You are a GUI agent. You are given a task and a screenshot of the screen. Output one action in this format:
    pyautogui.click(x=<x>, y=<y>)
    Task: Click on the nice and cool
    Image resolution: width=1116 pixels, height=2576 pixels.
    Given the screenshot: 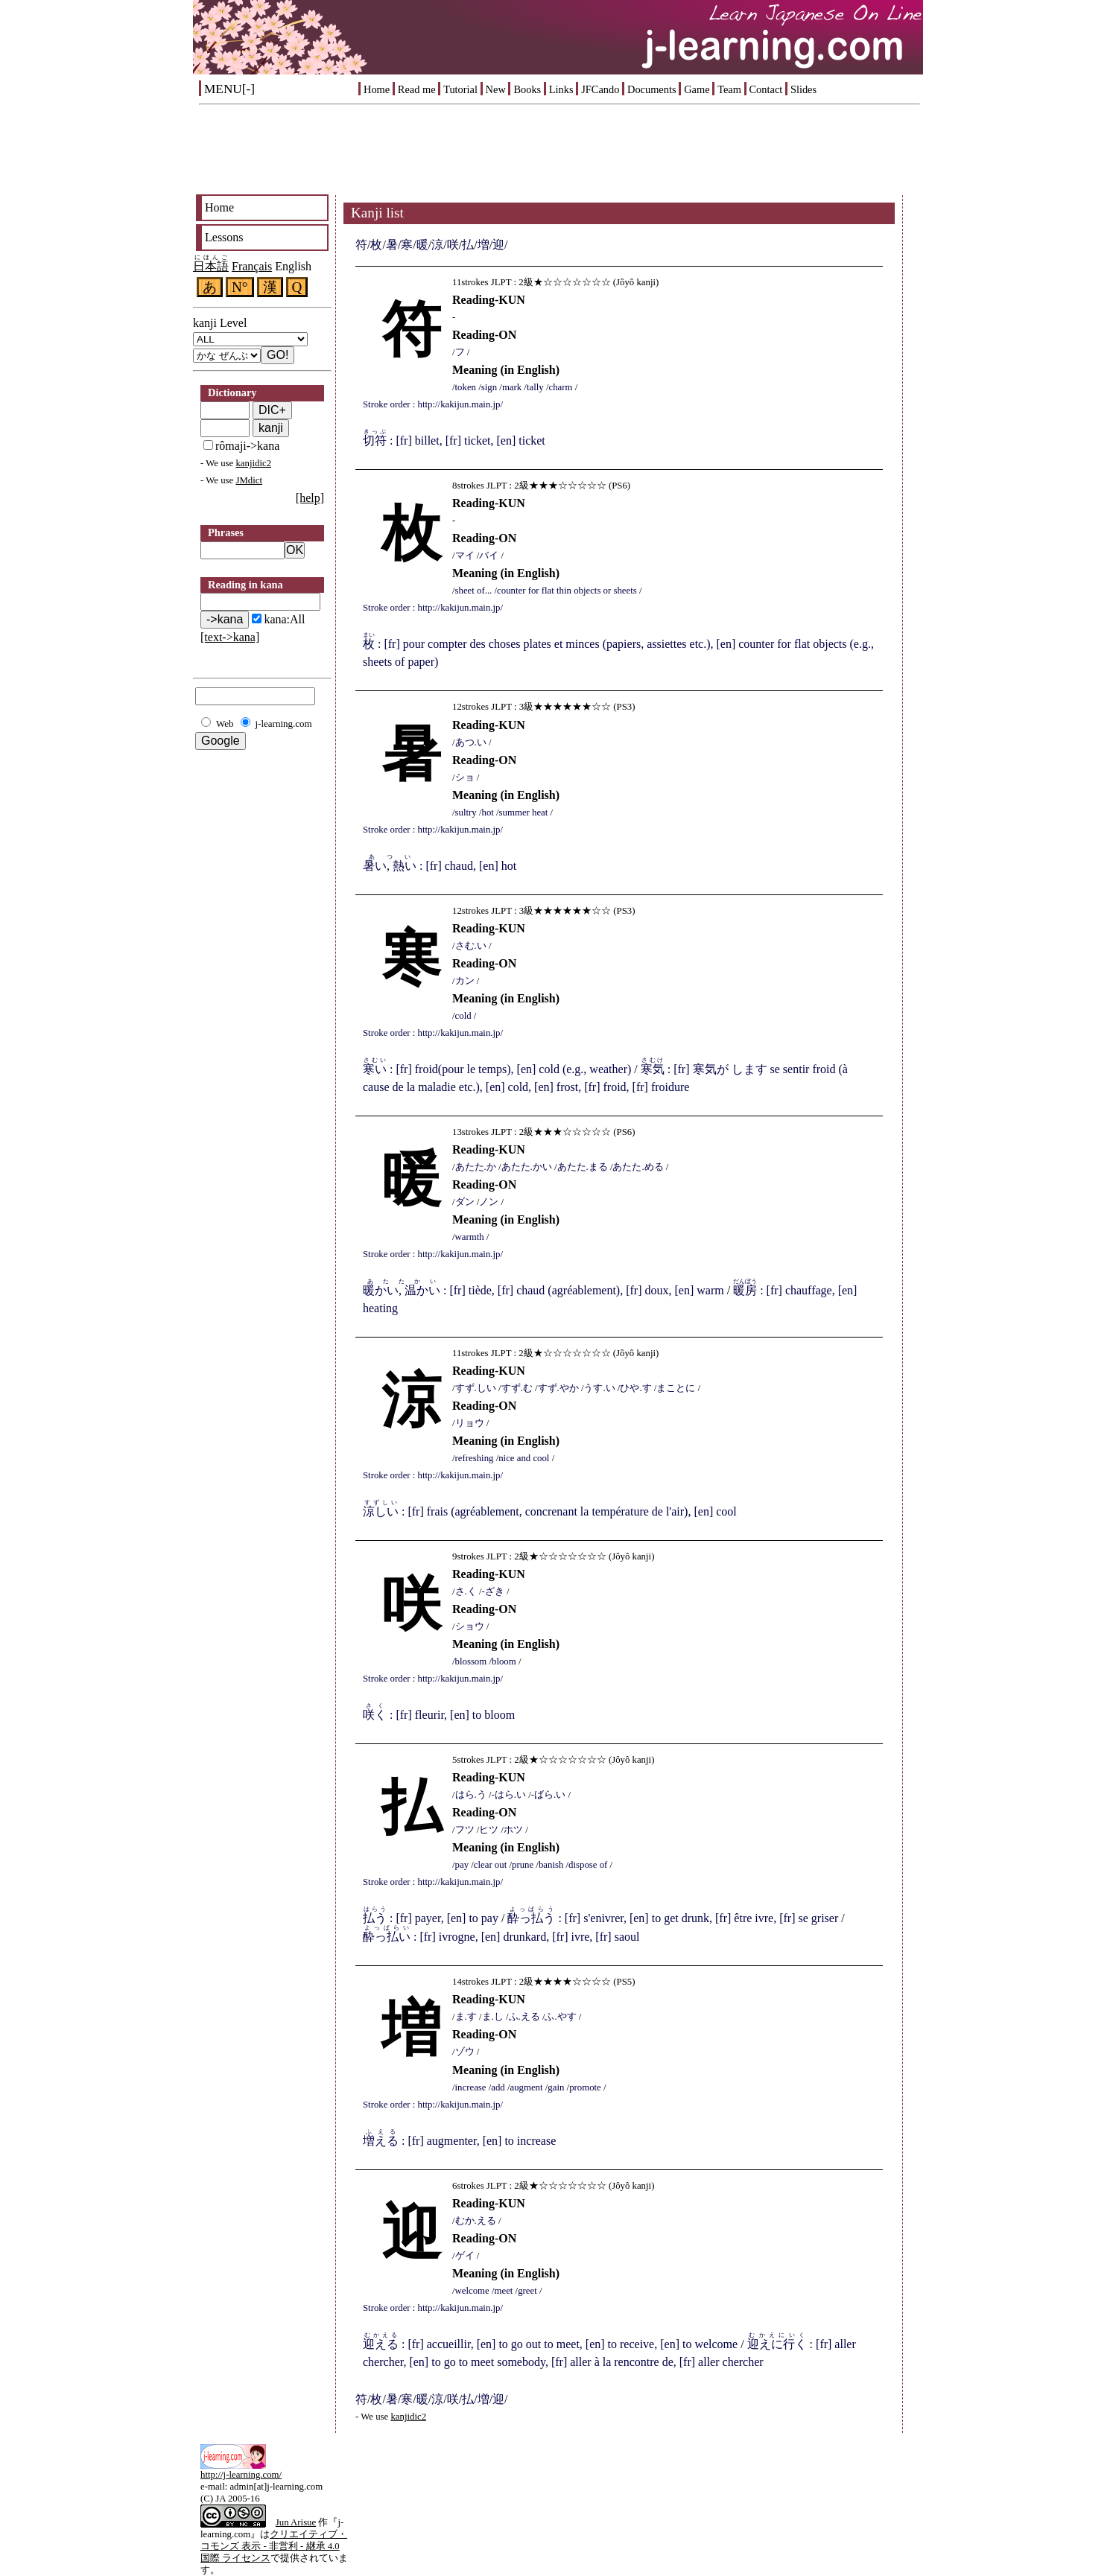 What is the action you would take?
    pyautogui.click(x=523, y=1458)
    